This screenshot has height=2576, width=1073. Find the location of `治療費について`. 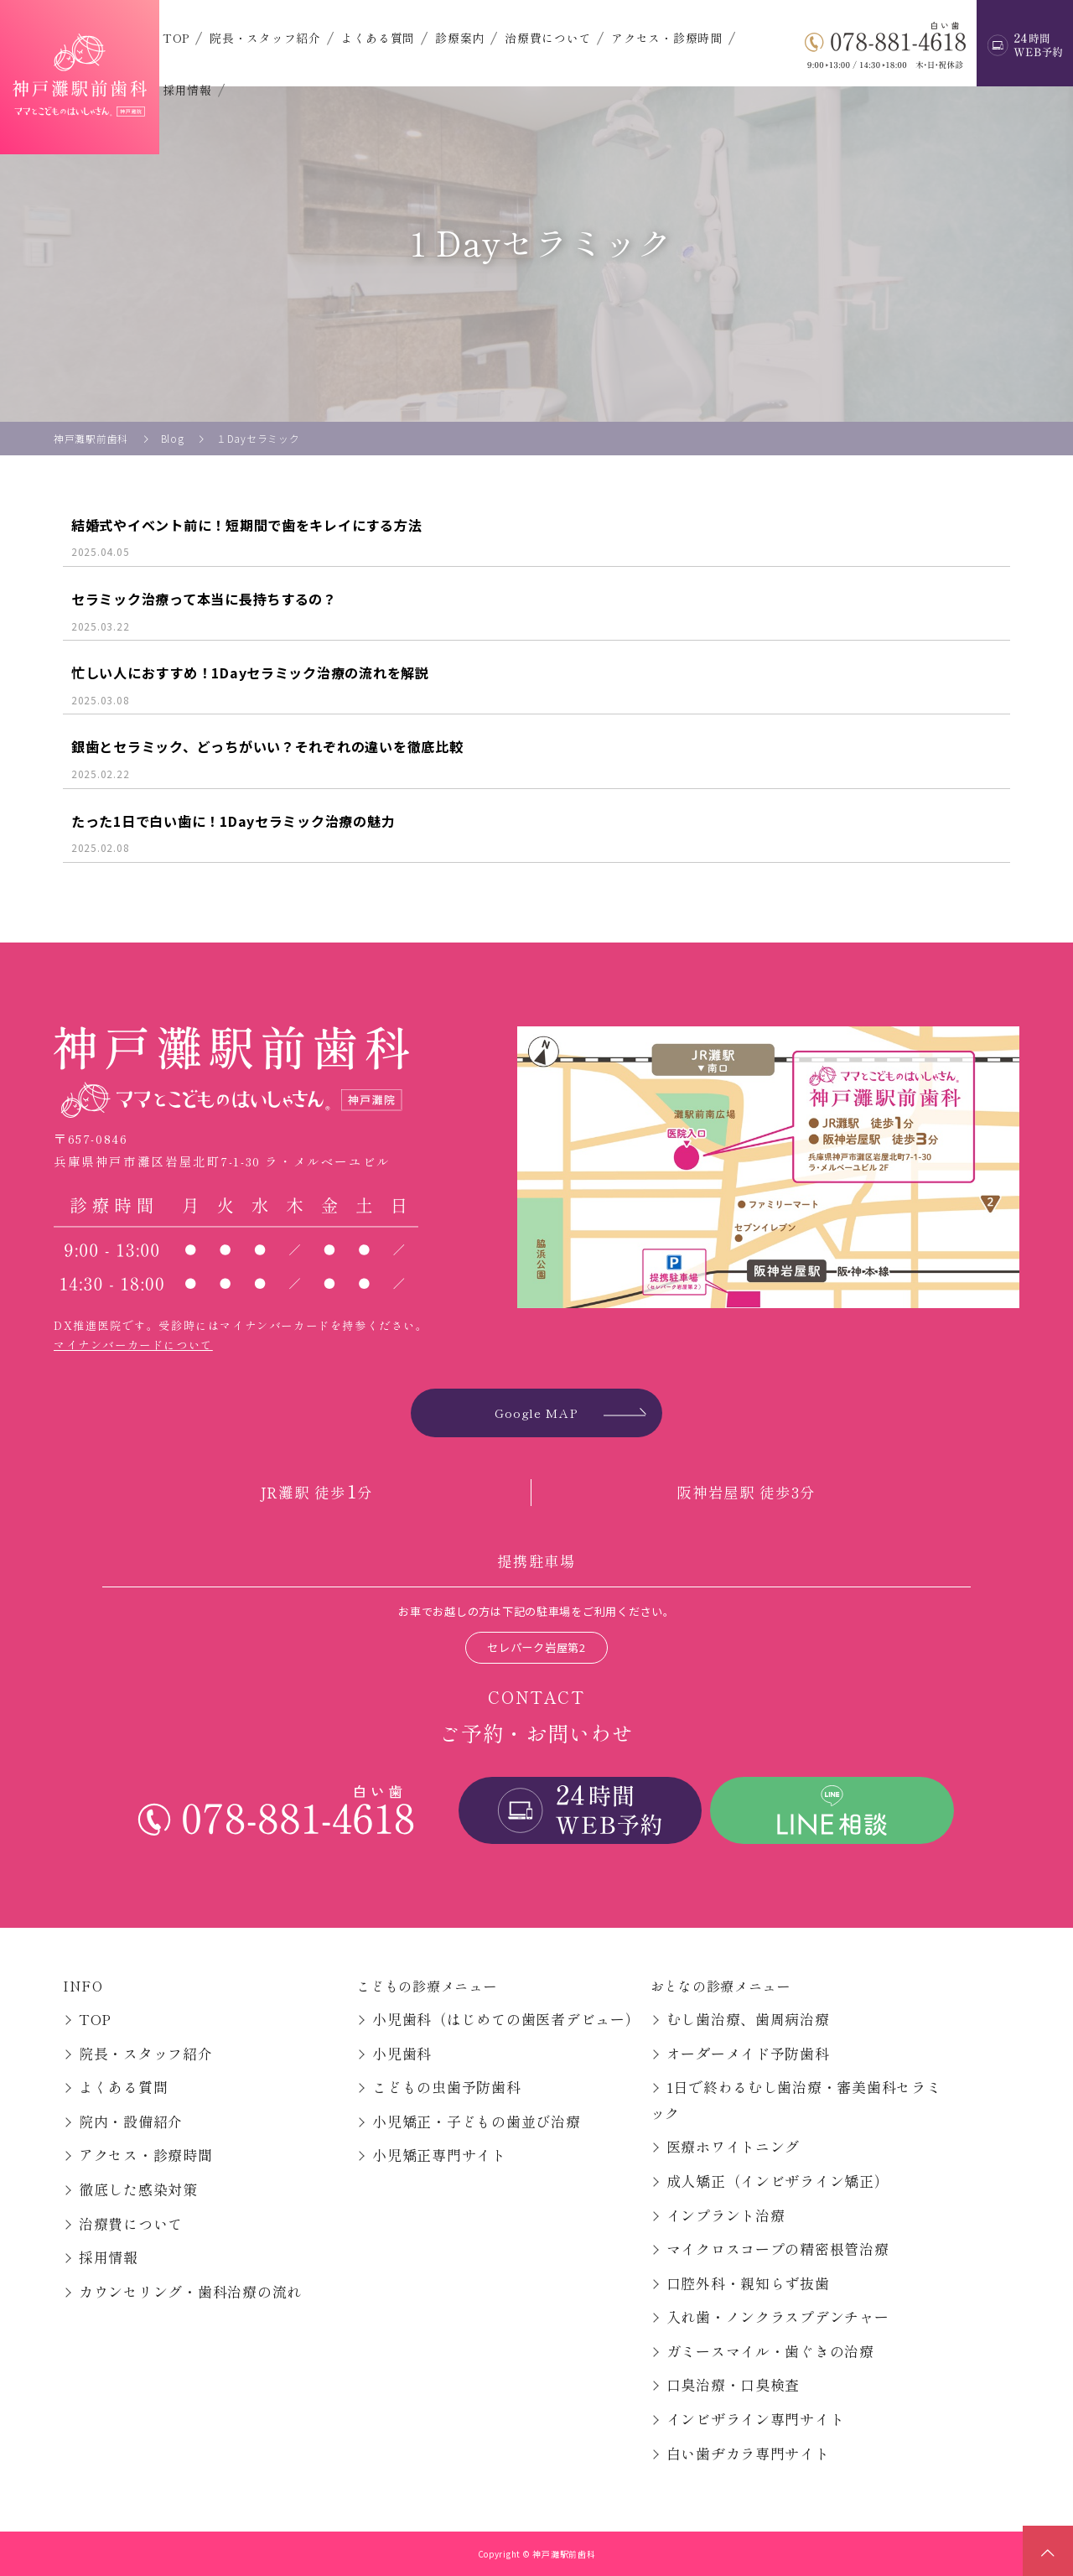

治療費について is located at coordinates (548, 37).